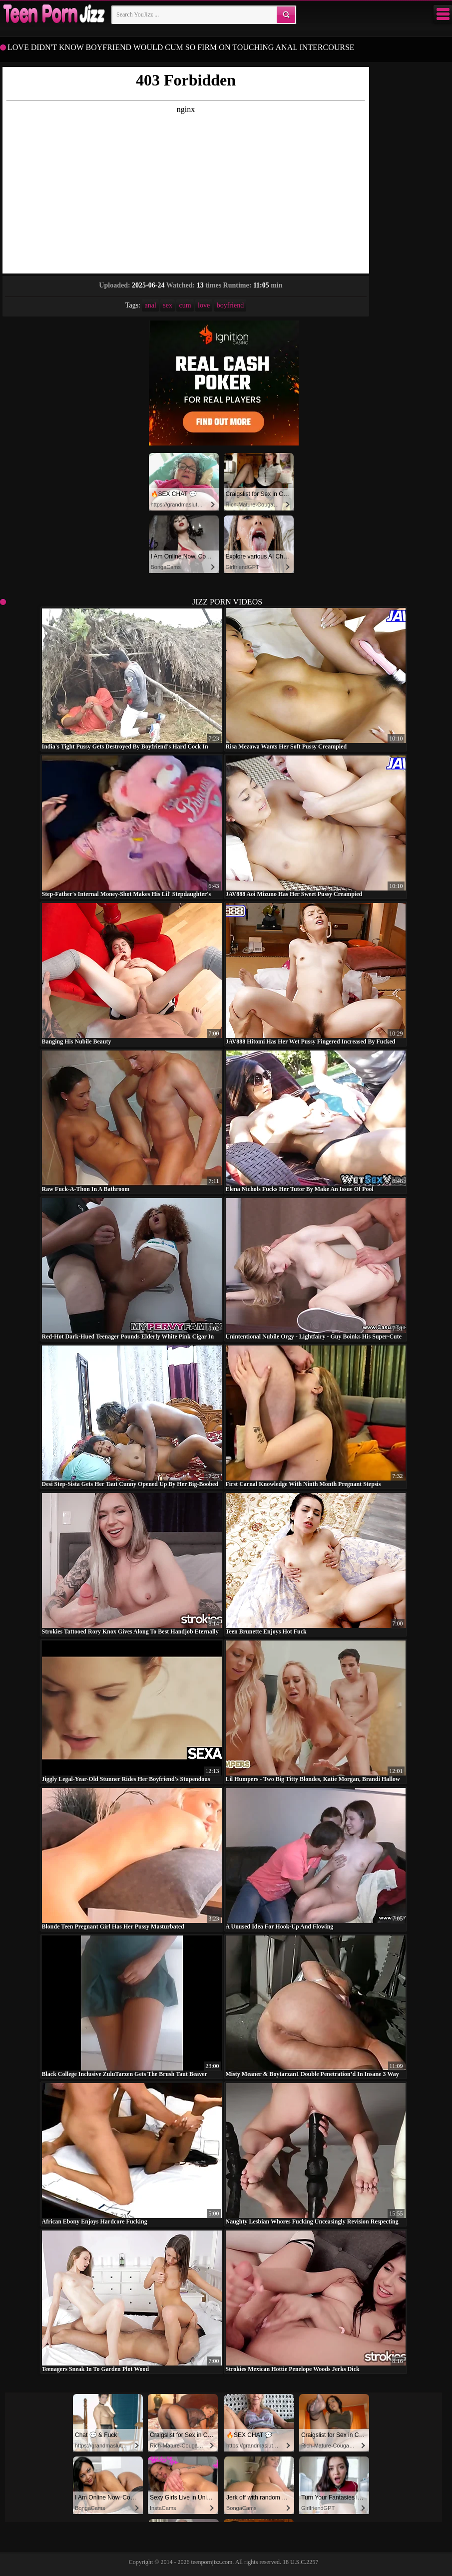  I want to click on cum, so click(185, 305).